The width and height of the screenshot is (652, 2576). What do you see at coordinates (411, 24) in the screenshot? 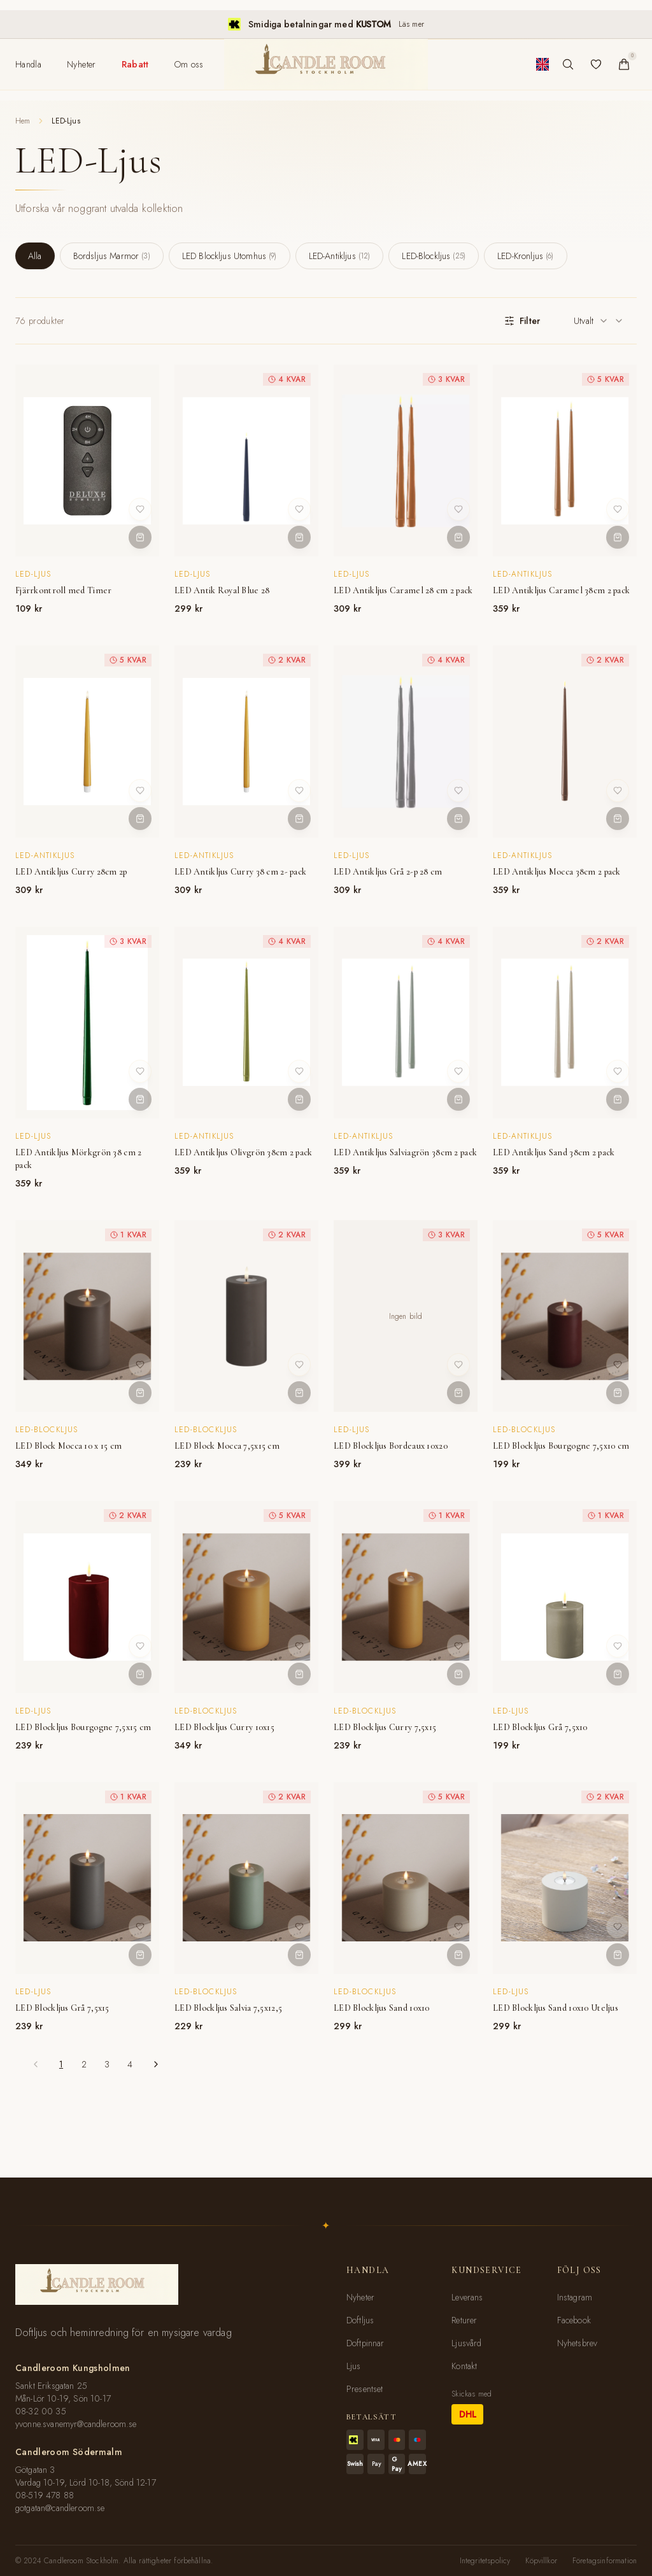
I see `Läs mer` at bounding box center [411, 24].